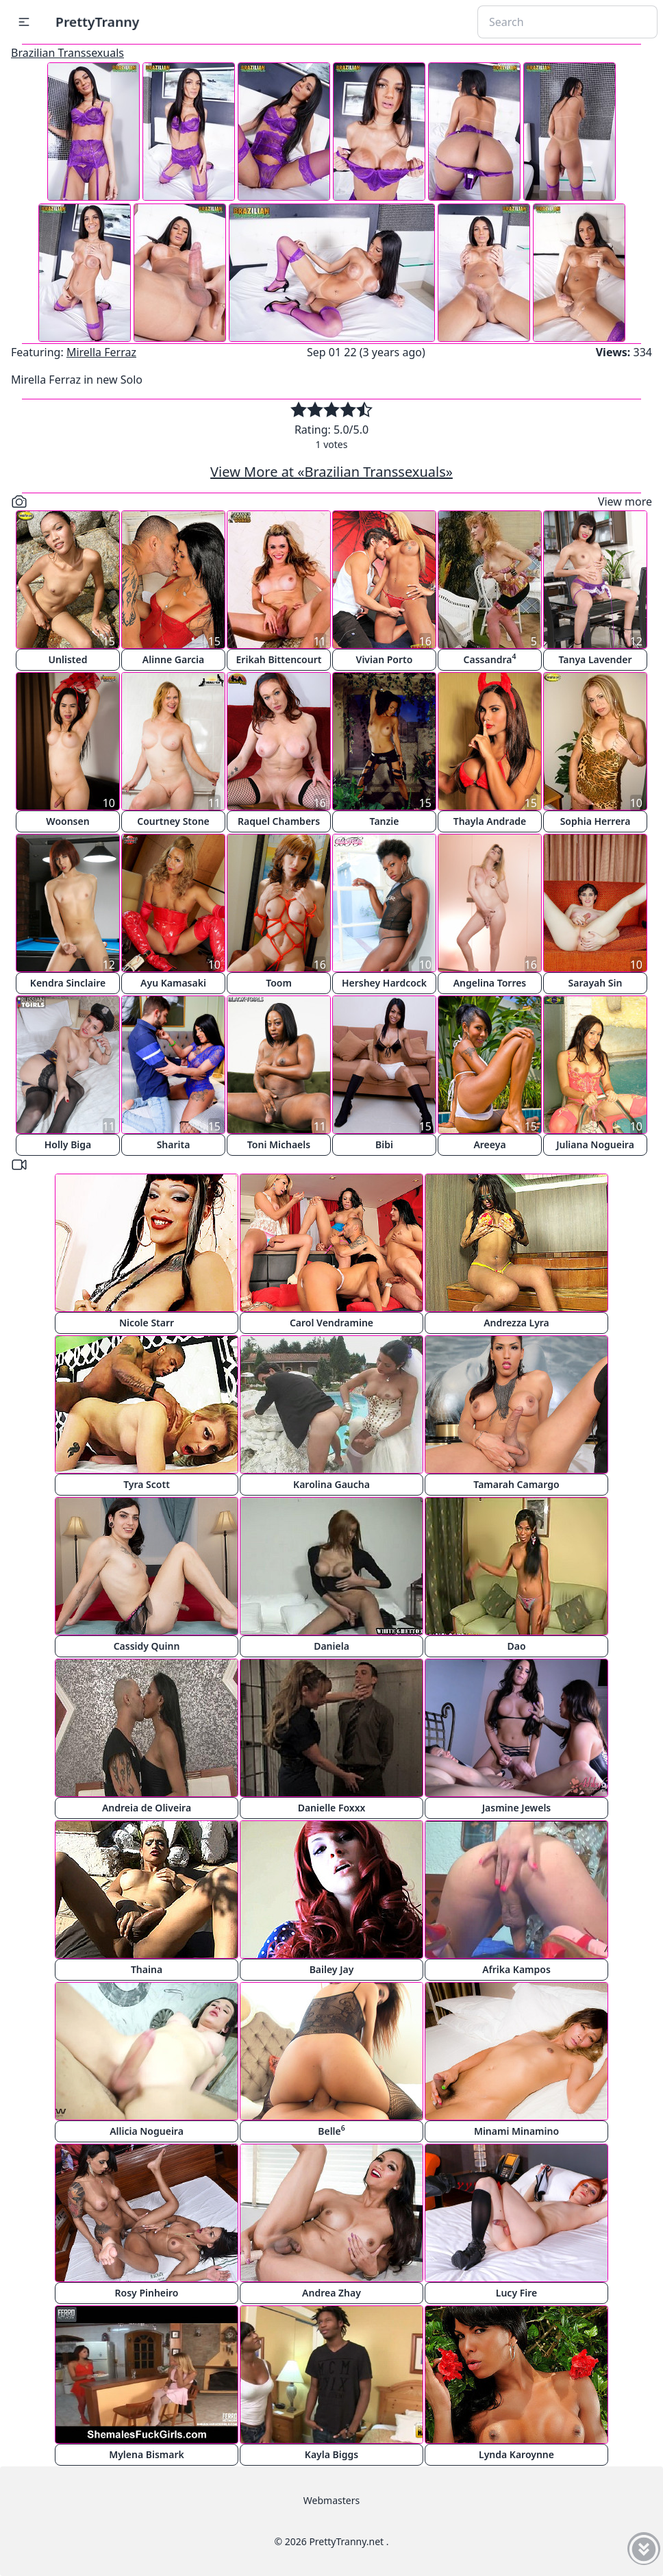 The height and width of the screenshot is (2576, 663). What do you see at coordinates (516, 1322) in the screenshot?
I see `Andrezza Lyra` at bounding box center [516, 1322].